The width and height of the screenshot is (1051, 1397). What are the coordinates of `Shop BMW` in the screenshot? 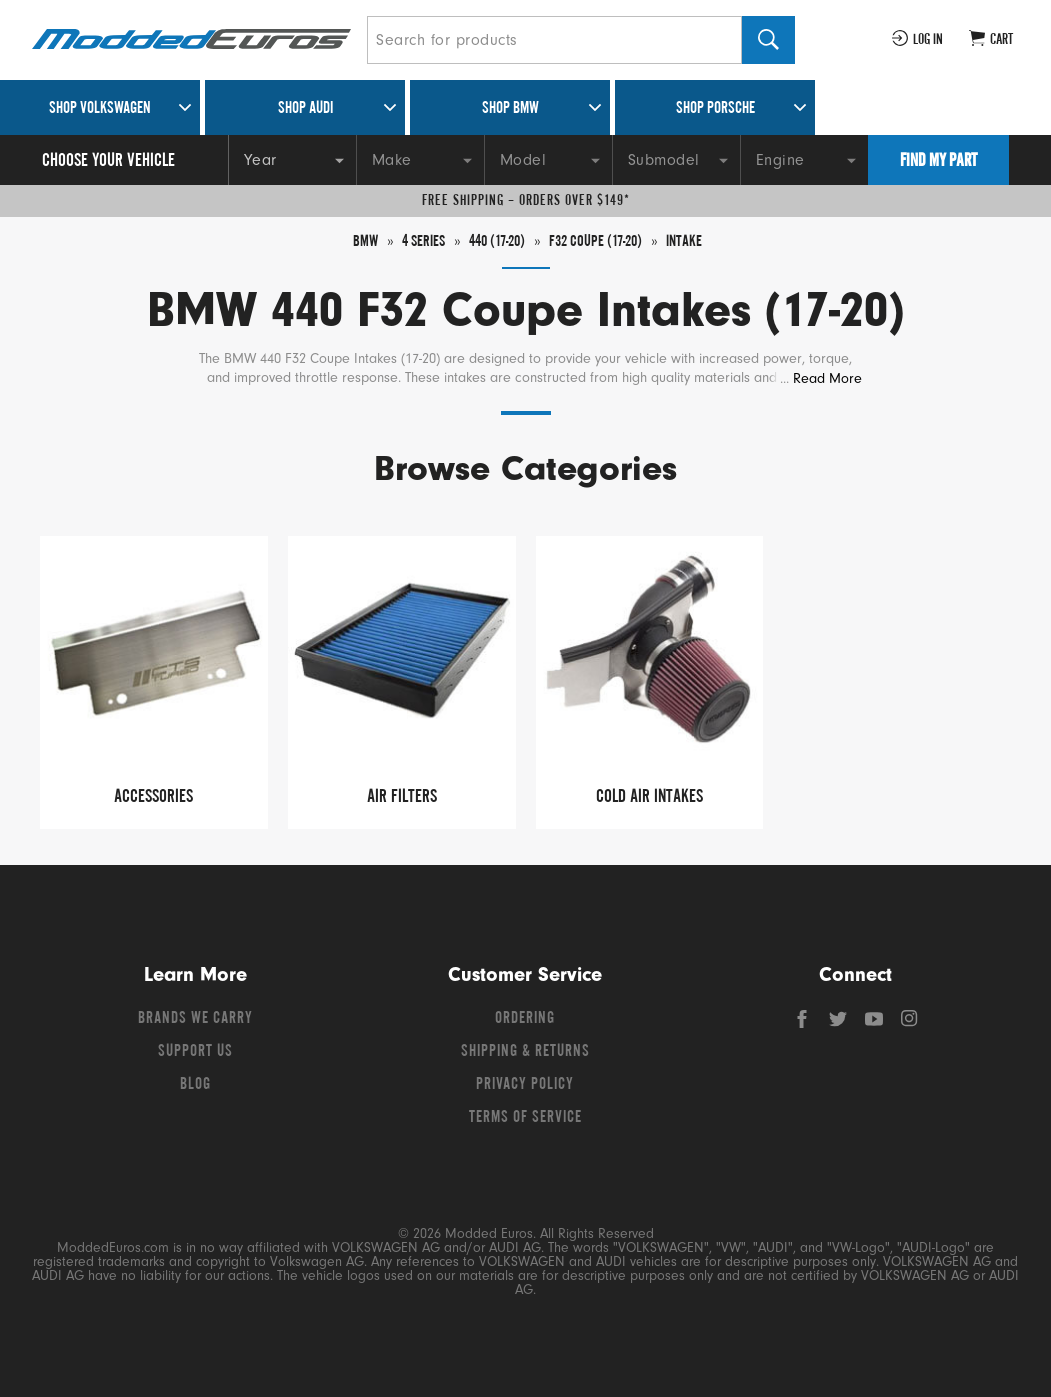 It's located at (510, 109).